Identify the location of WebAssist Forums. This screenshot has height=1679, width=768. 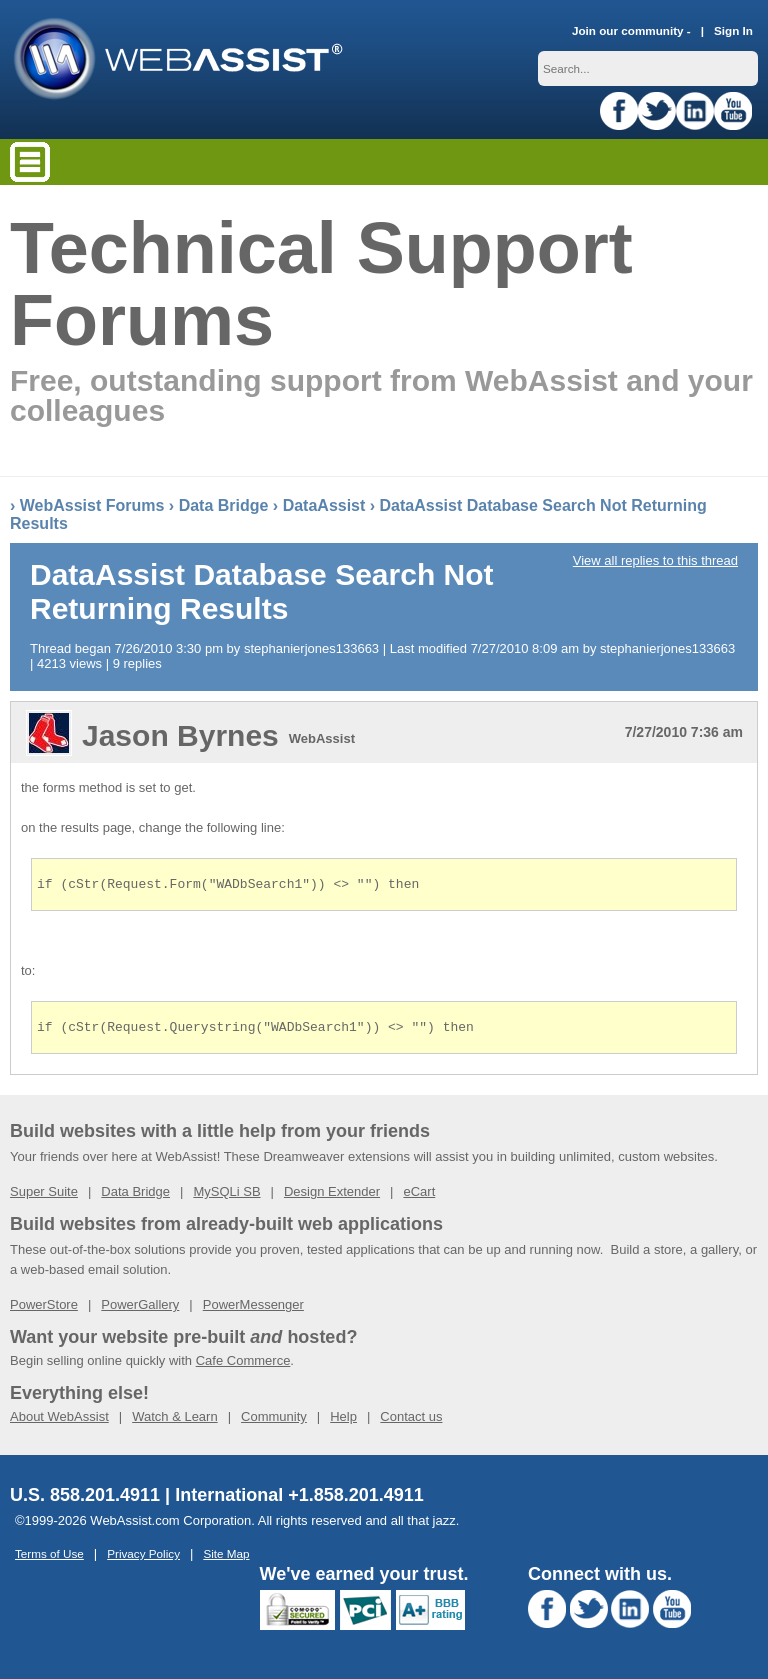
(92, 505).